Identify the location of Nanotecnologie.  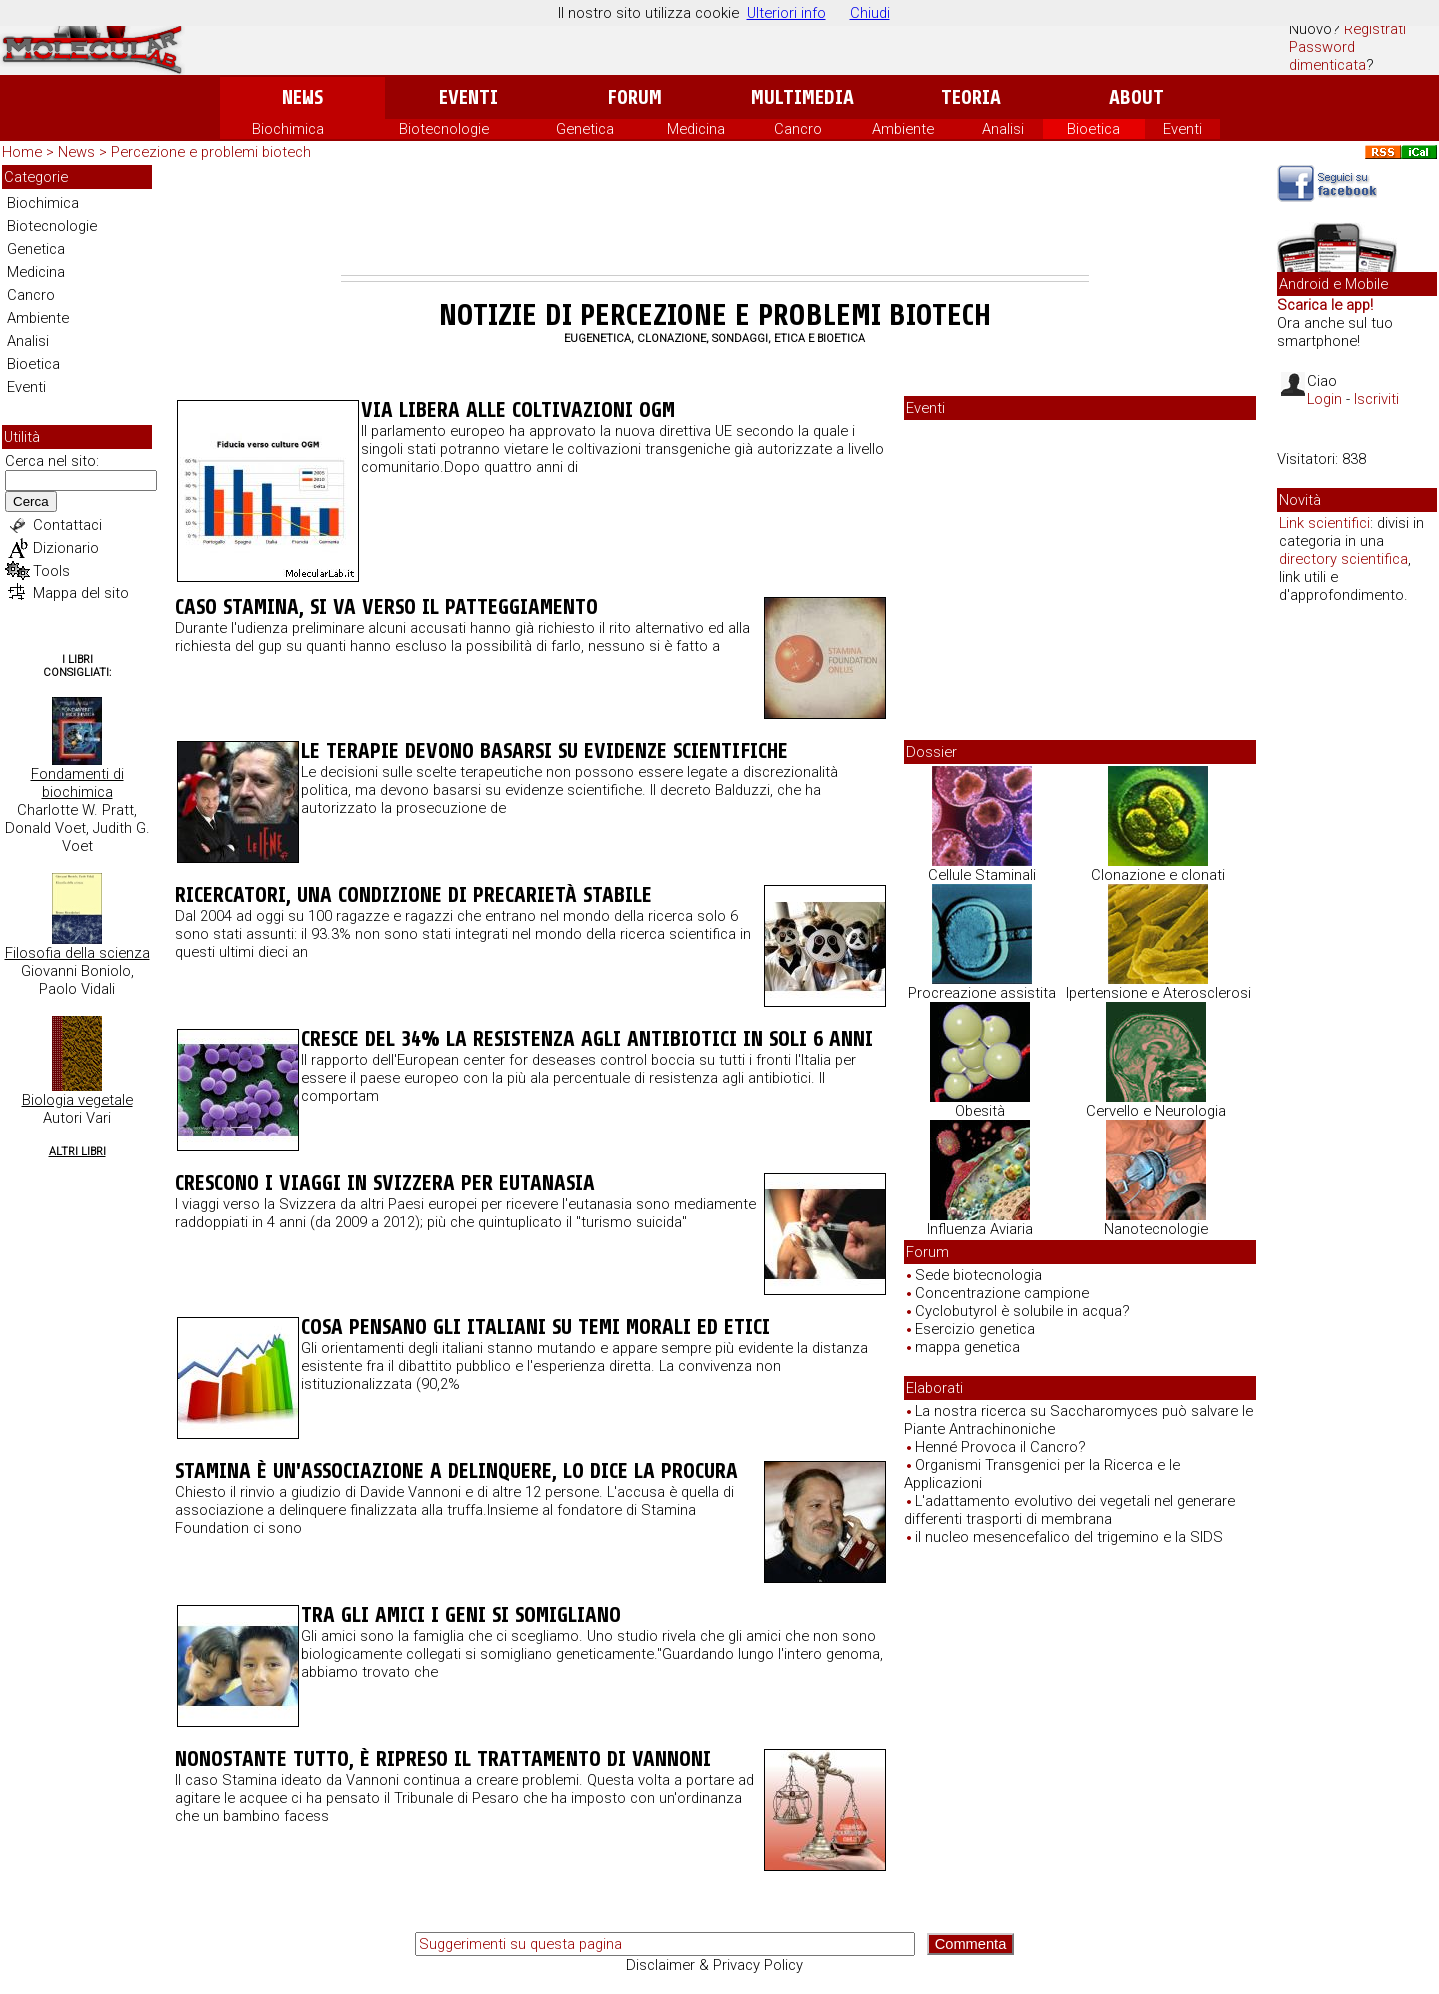
(1156, 1229).